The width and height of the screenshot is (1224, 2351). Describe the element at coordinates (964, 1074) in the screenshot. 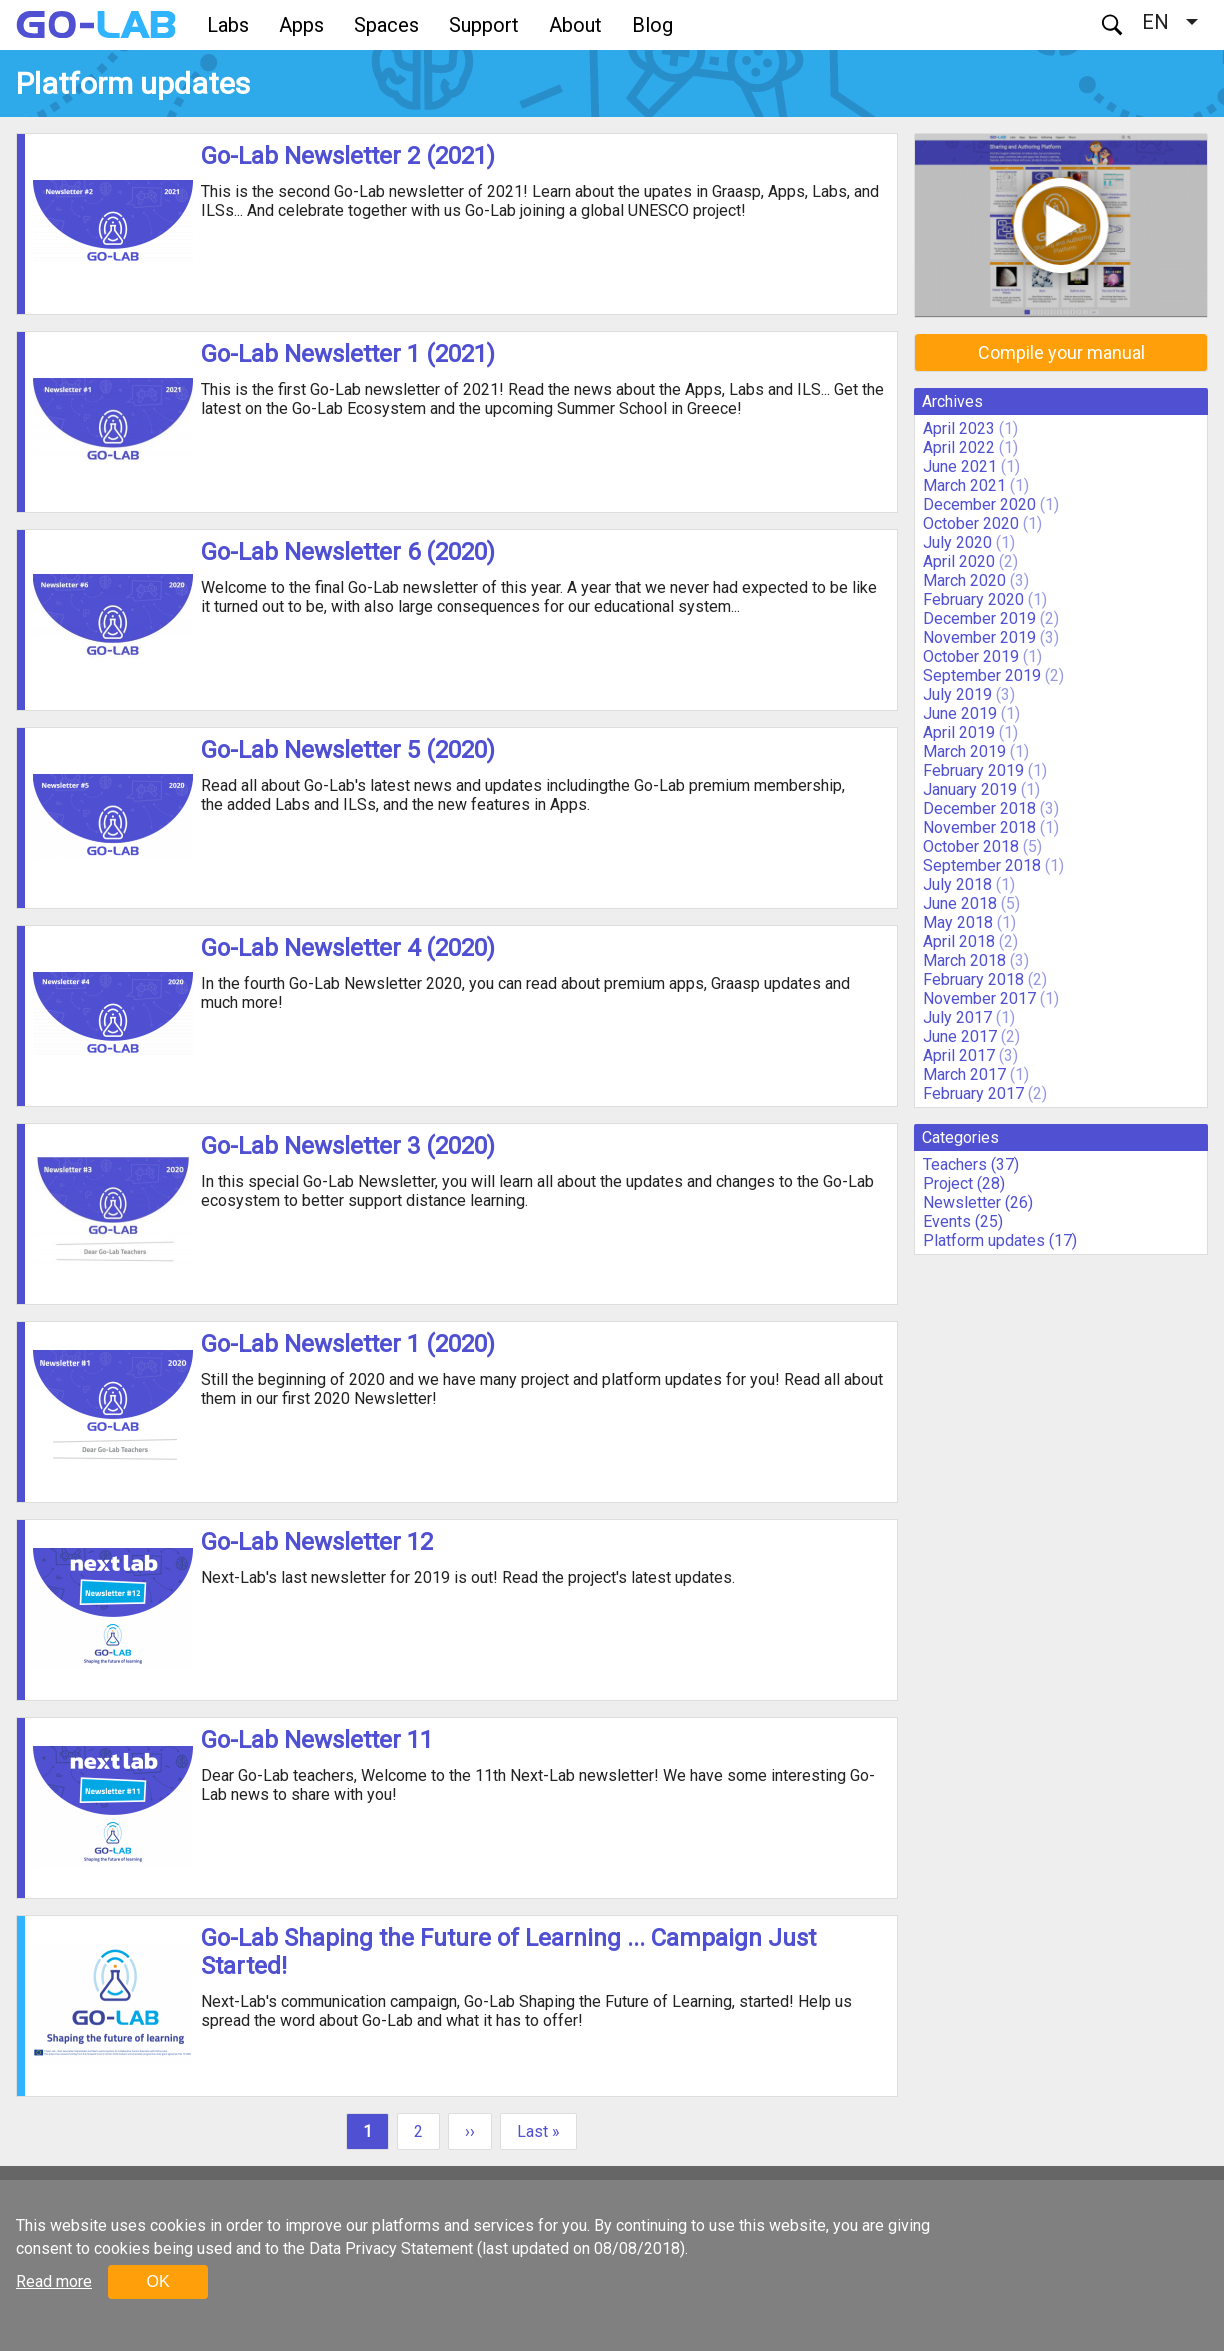

I see `March 2017` at that location.